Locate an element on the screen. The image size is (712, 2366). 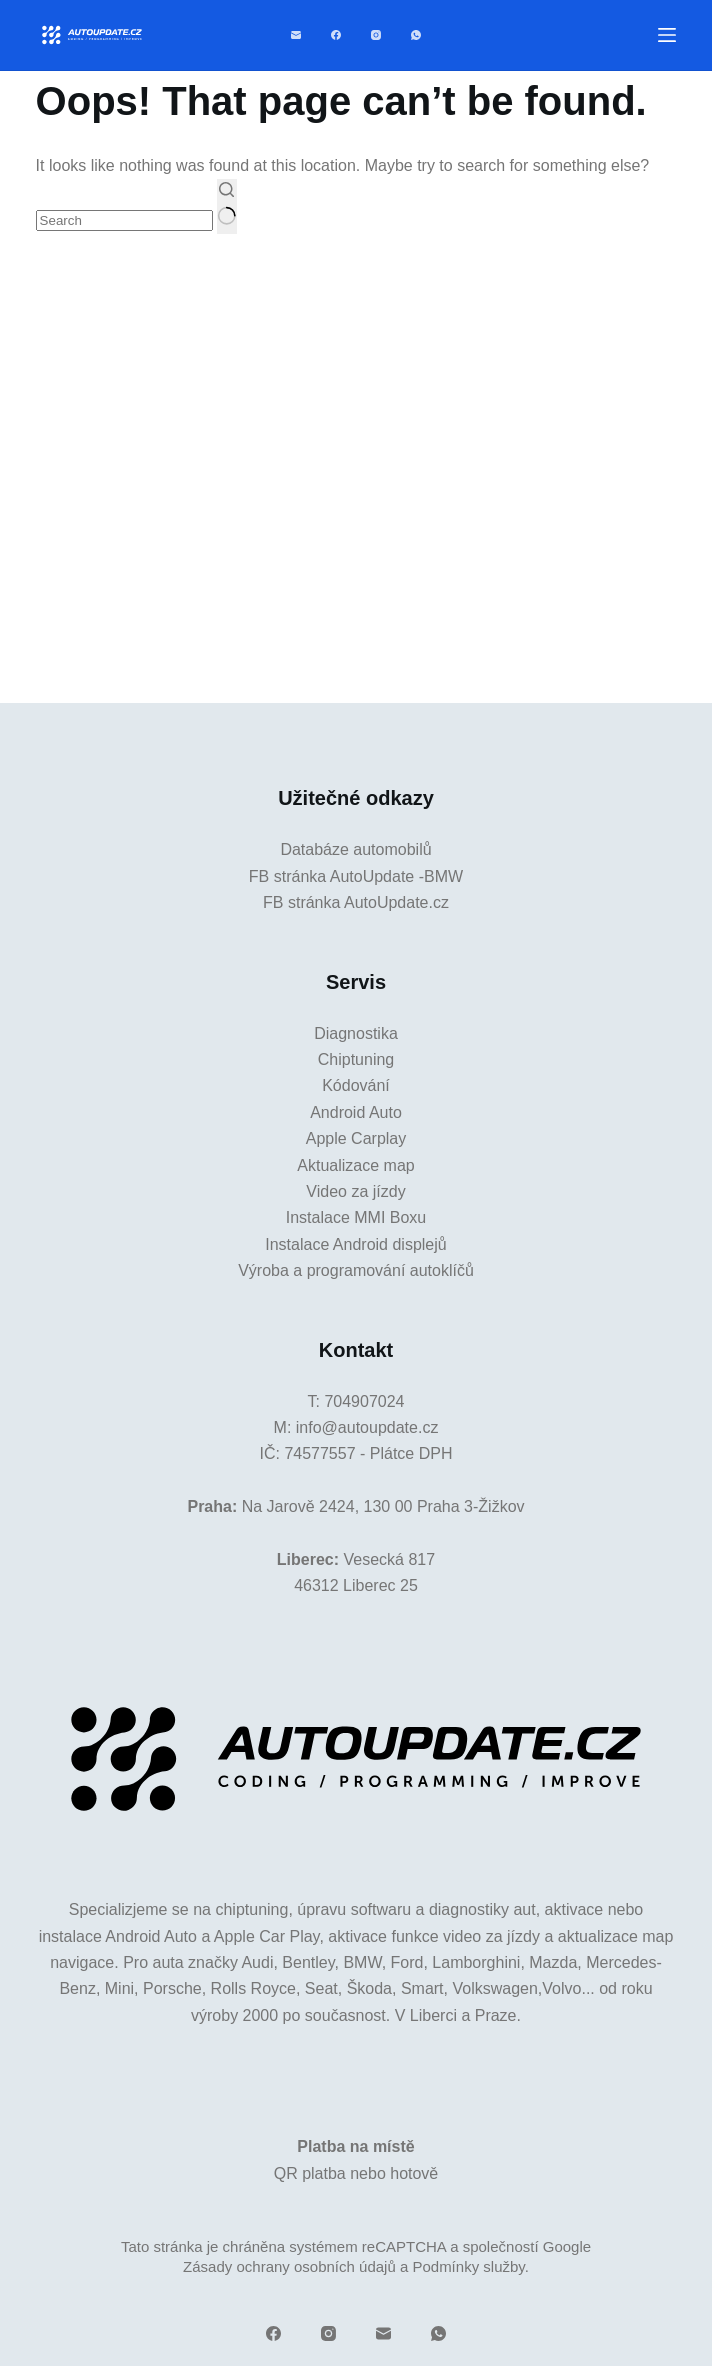
Aktualizace map is located at coordinates (355, 1165).